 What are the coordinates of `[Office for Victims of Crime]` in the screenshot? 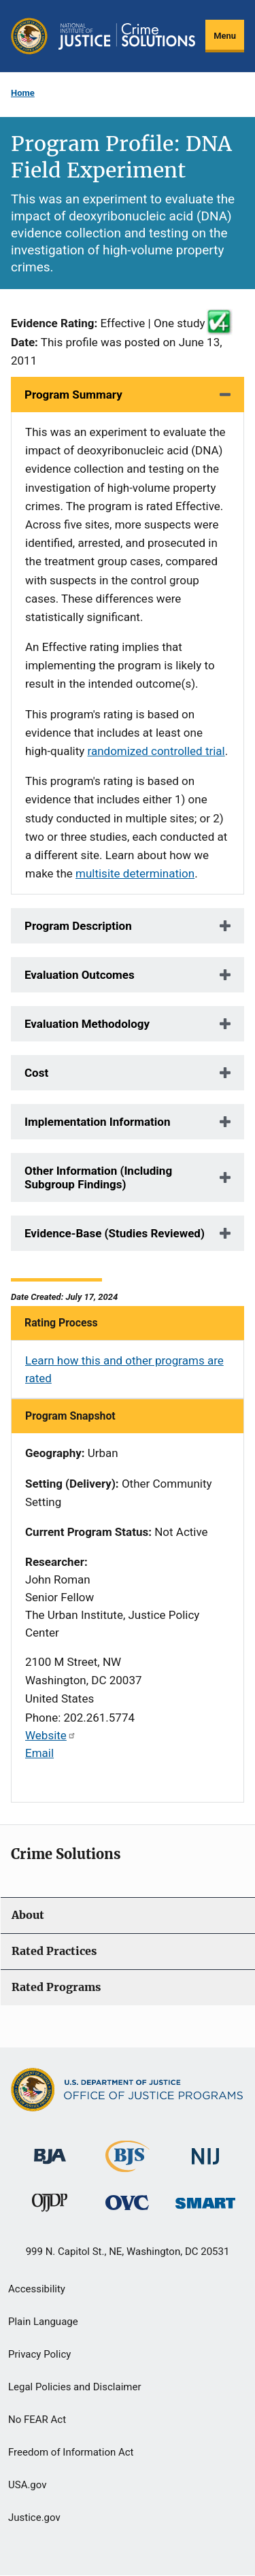 It's located at (127, 2202).